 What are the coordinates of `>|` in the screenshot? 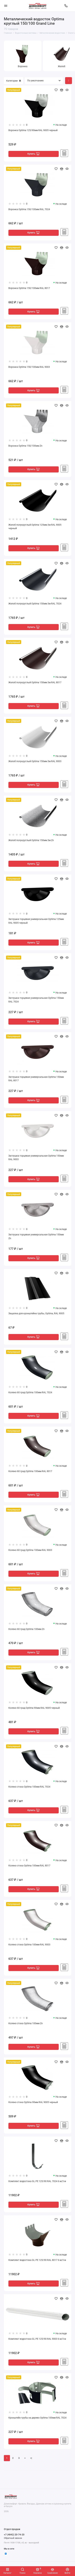 It's located at (31, 2458).